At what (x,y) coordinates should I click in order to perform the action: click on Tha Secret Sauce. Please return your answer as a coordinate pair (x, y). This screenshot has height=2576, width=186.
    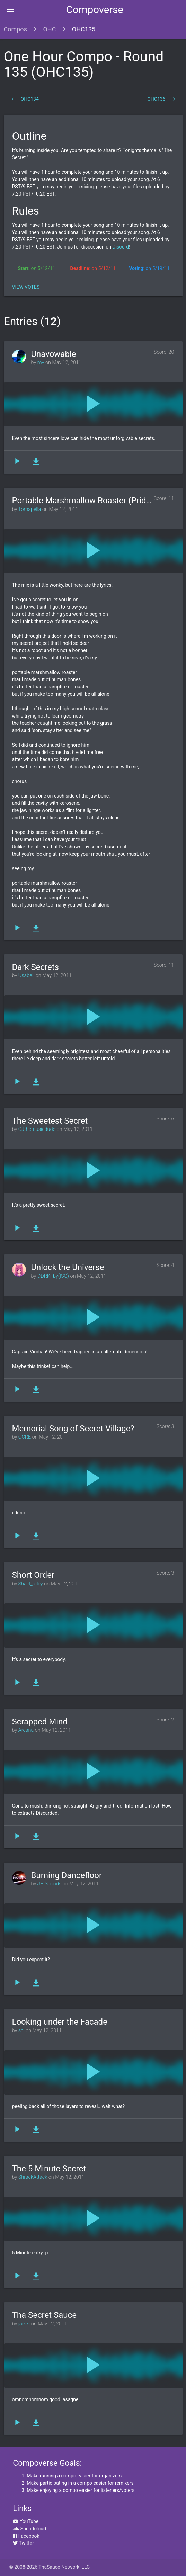
    Looking at the image, I should click on (44, 2315).